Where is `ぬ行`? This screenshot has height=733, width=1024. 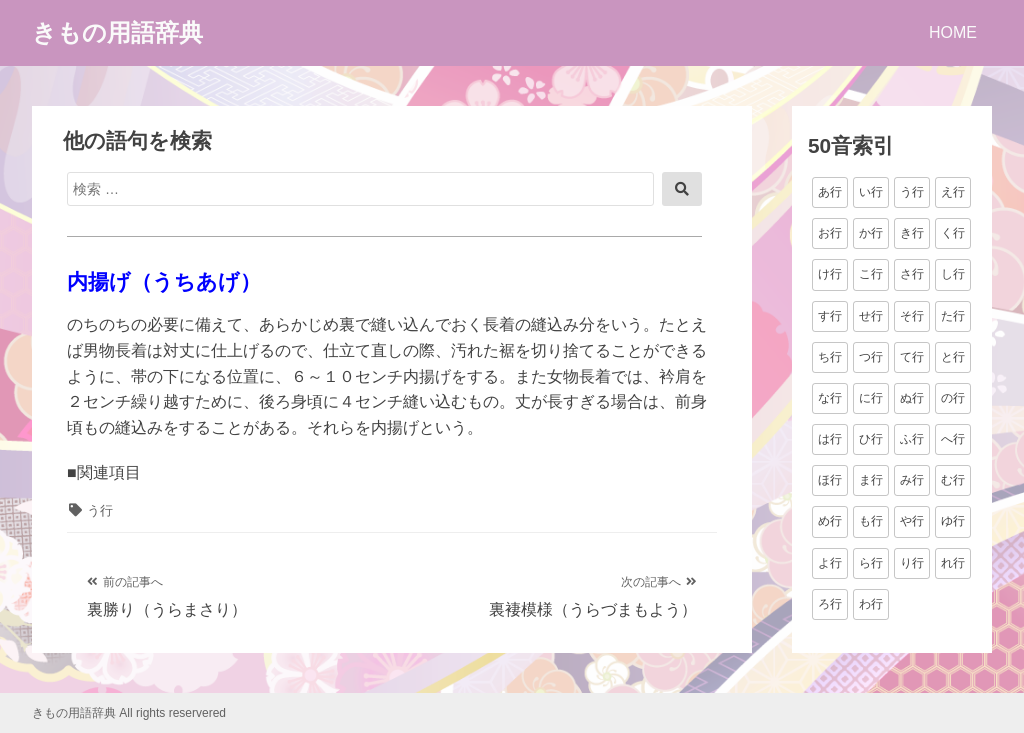 ぬ行 is located at coordinates (912, 398).